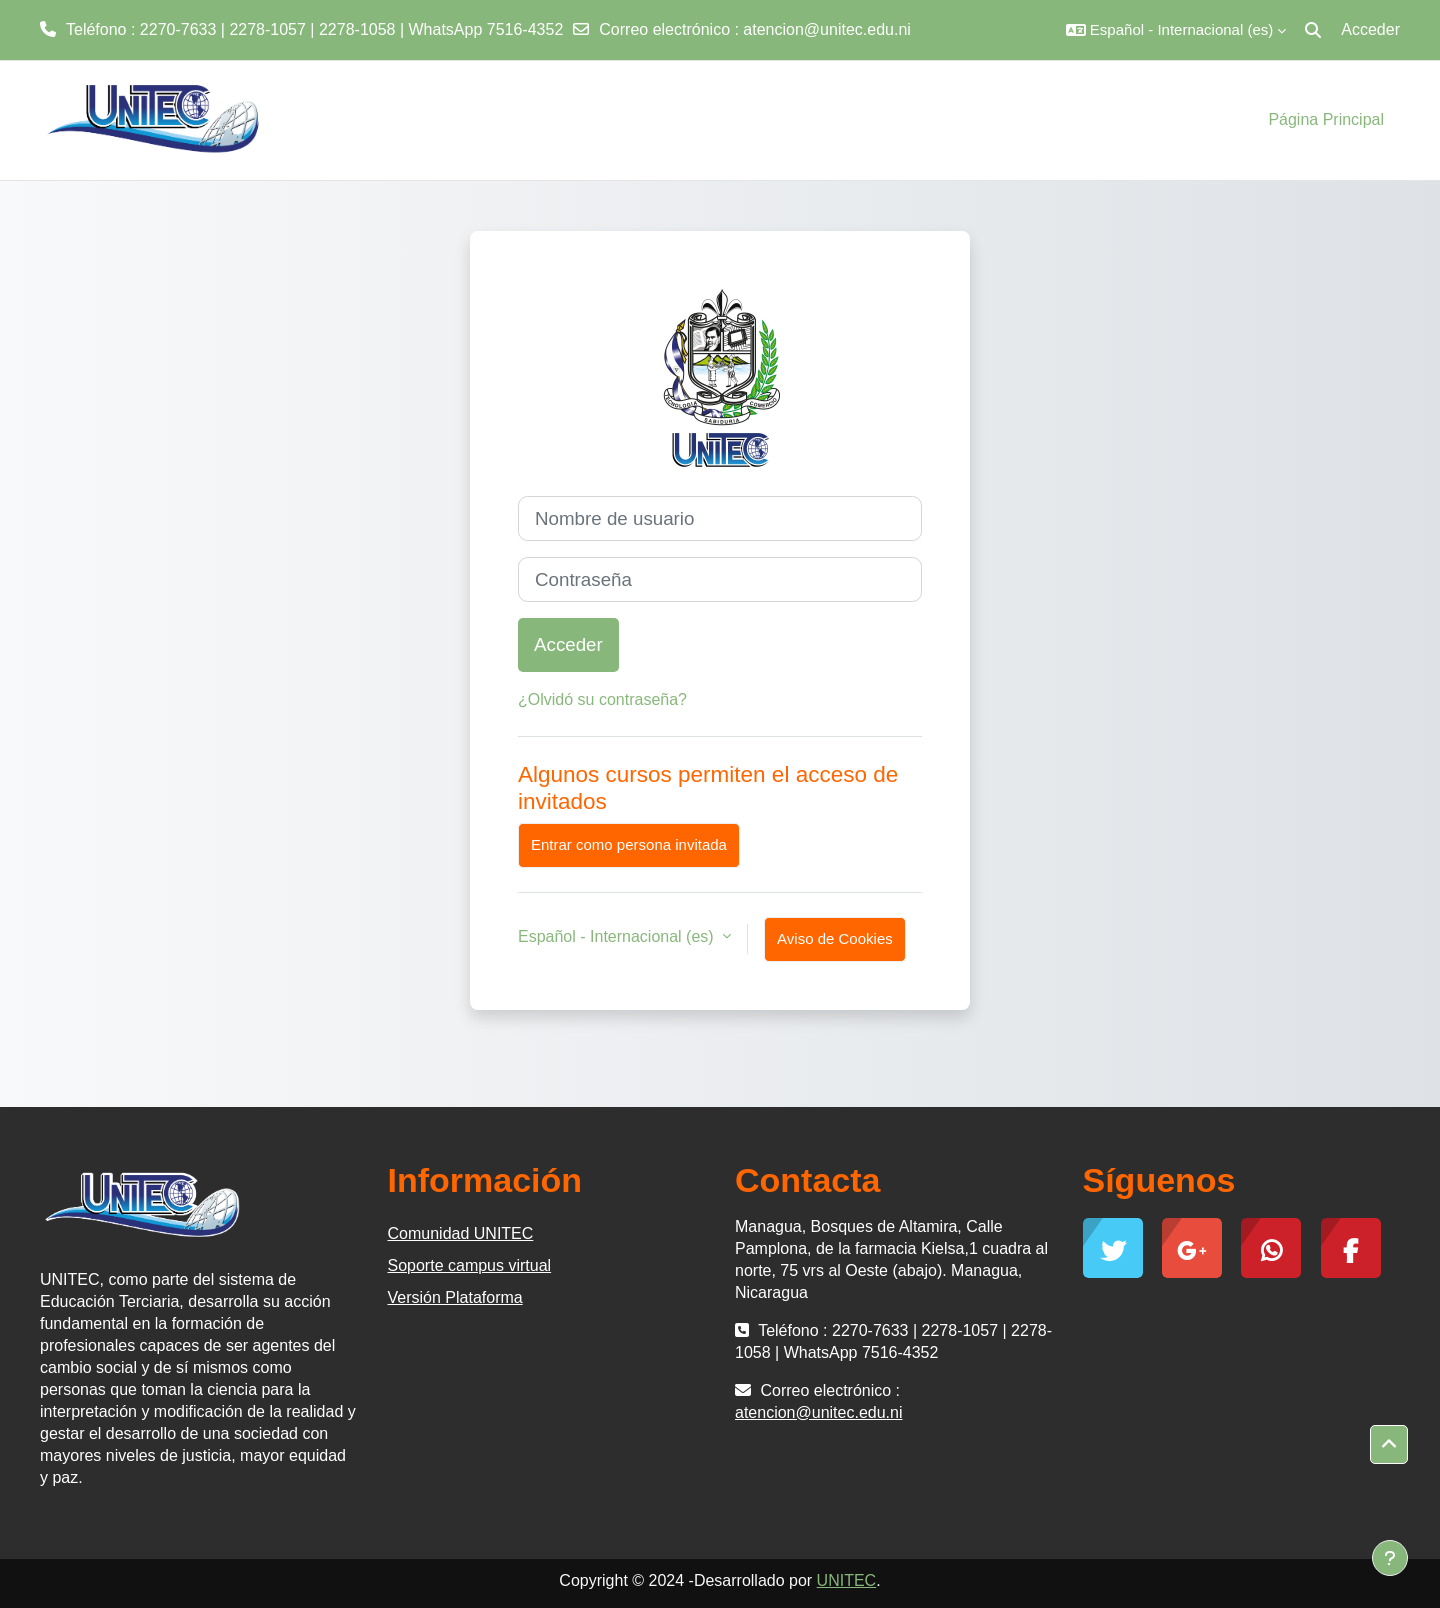  Describe the element at coordinates (847, 1580) in the screenshot. I see `UNITEC` at that location.